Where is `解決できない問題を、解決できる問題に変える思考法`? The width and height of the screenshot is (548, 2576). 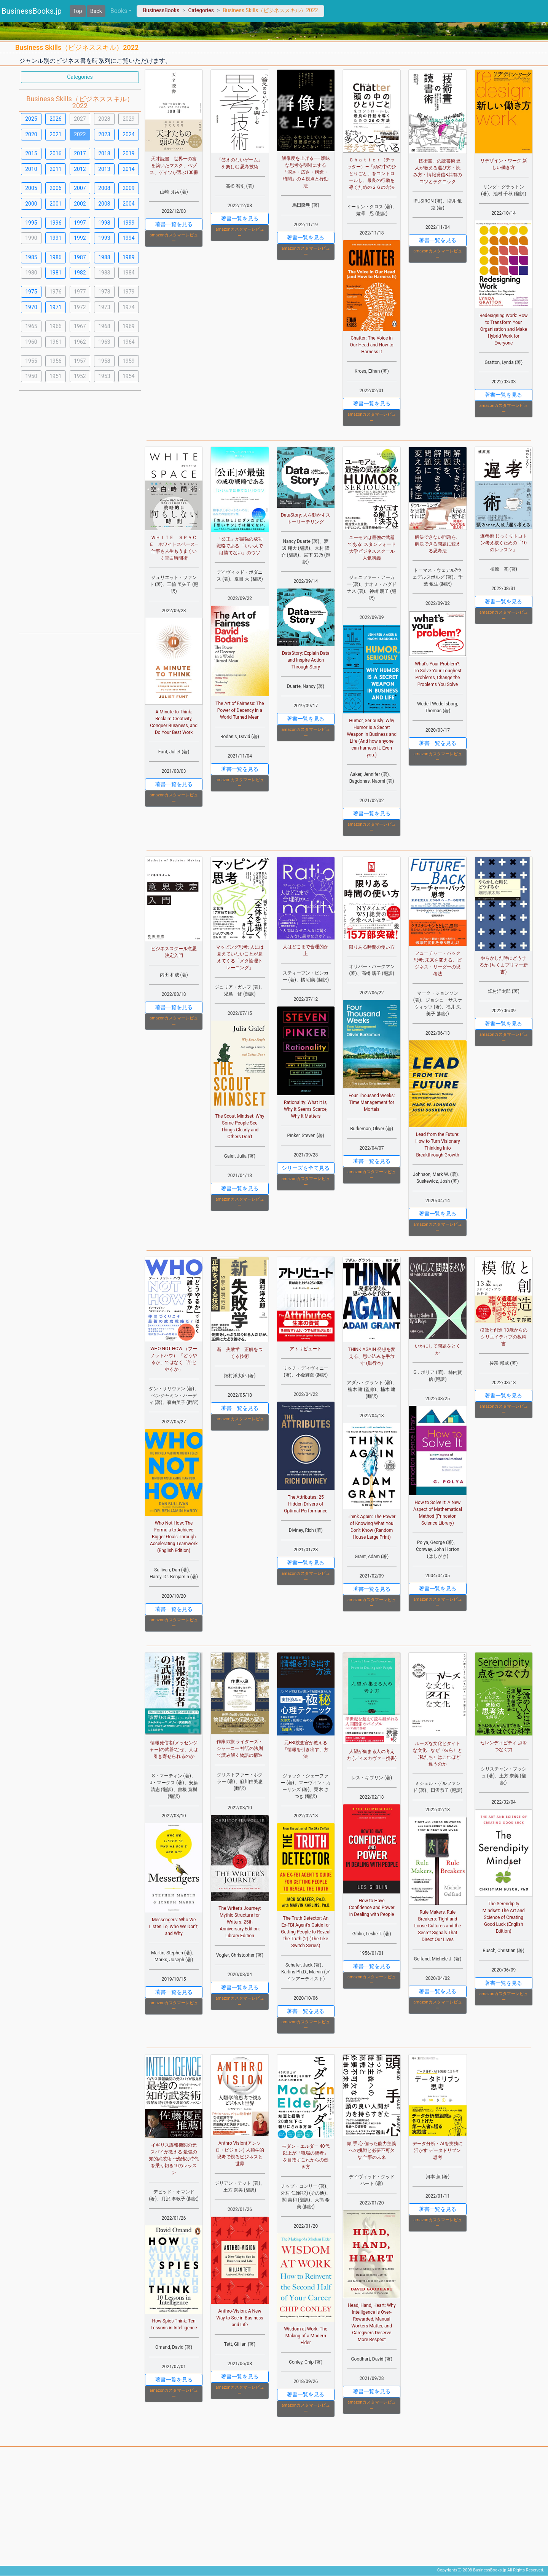 解決できない問題を、解決できる問題に変える思考法 is located at coordinates (437, 543).